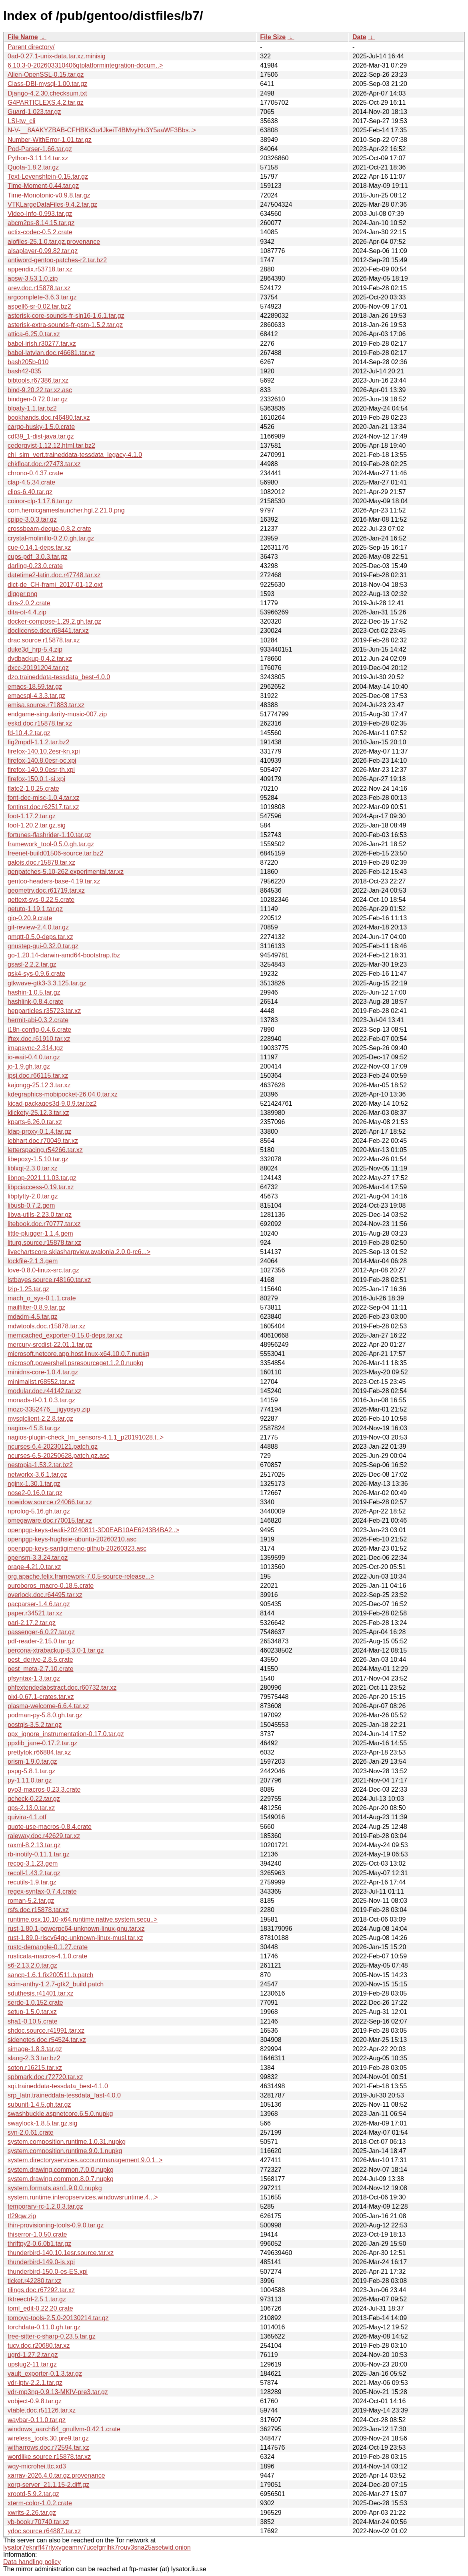  I want to click on Class-DBI-mysql-1.00.tar.gz, so click(47, 83).